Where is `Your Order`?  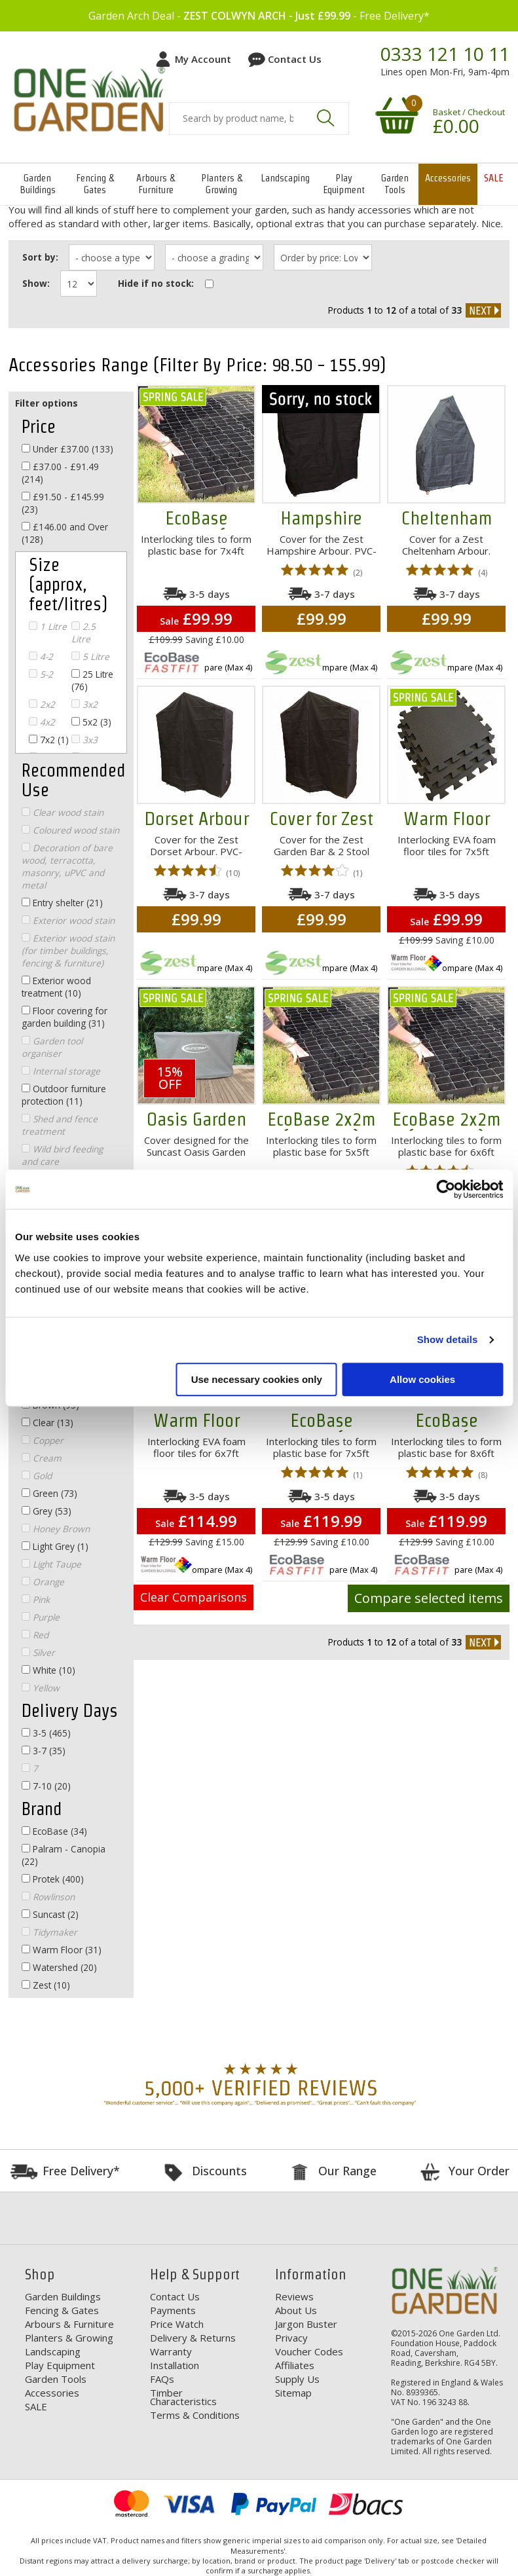
Your Order is located at coordinates (479, 2171).